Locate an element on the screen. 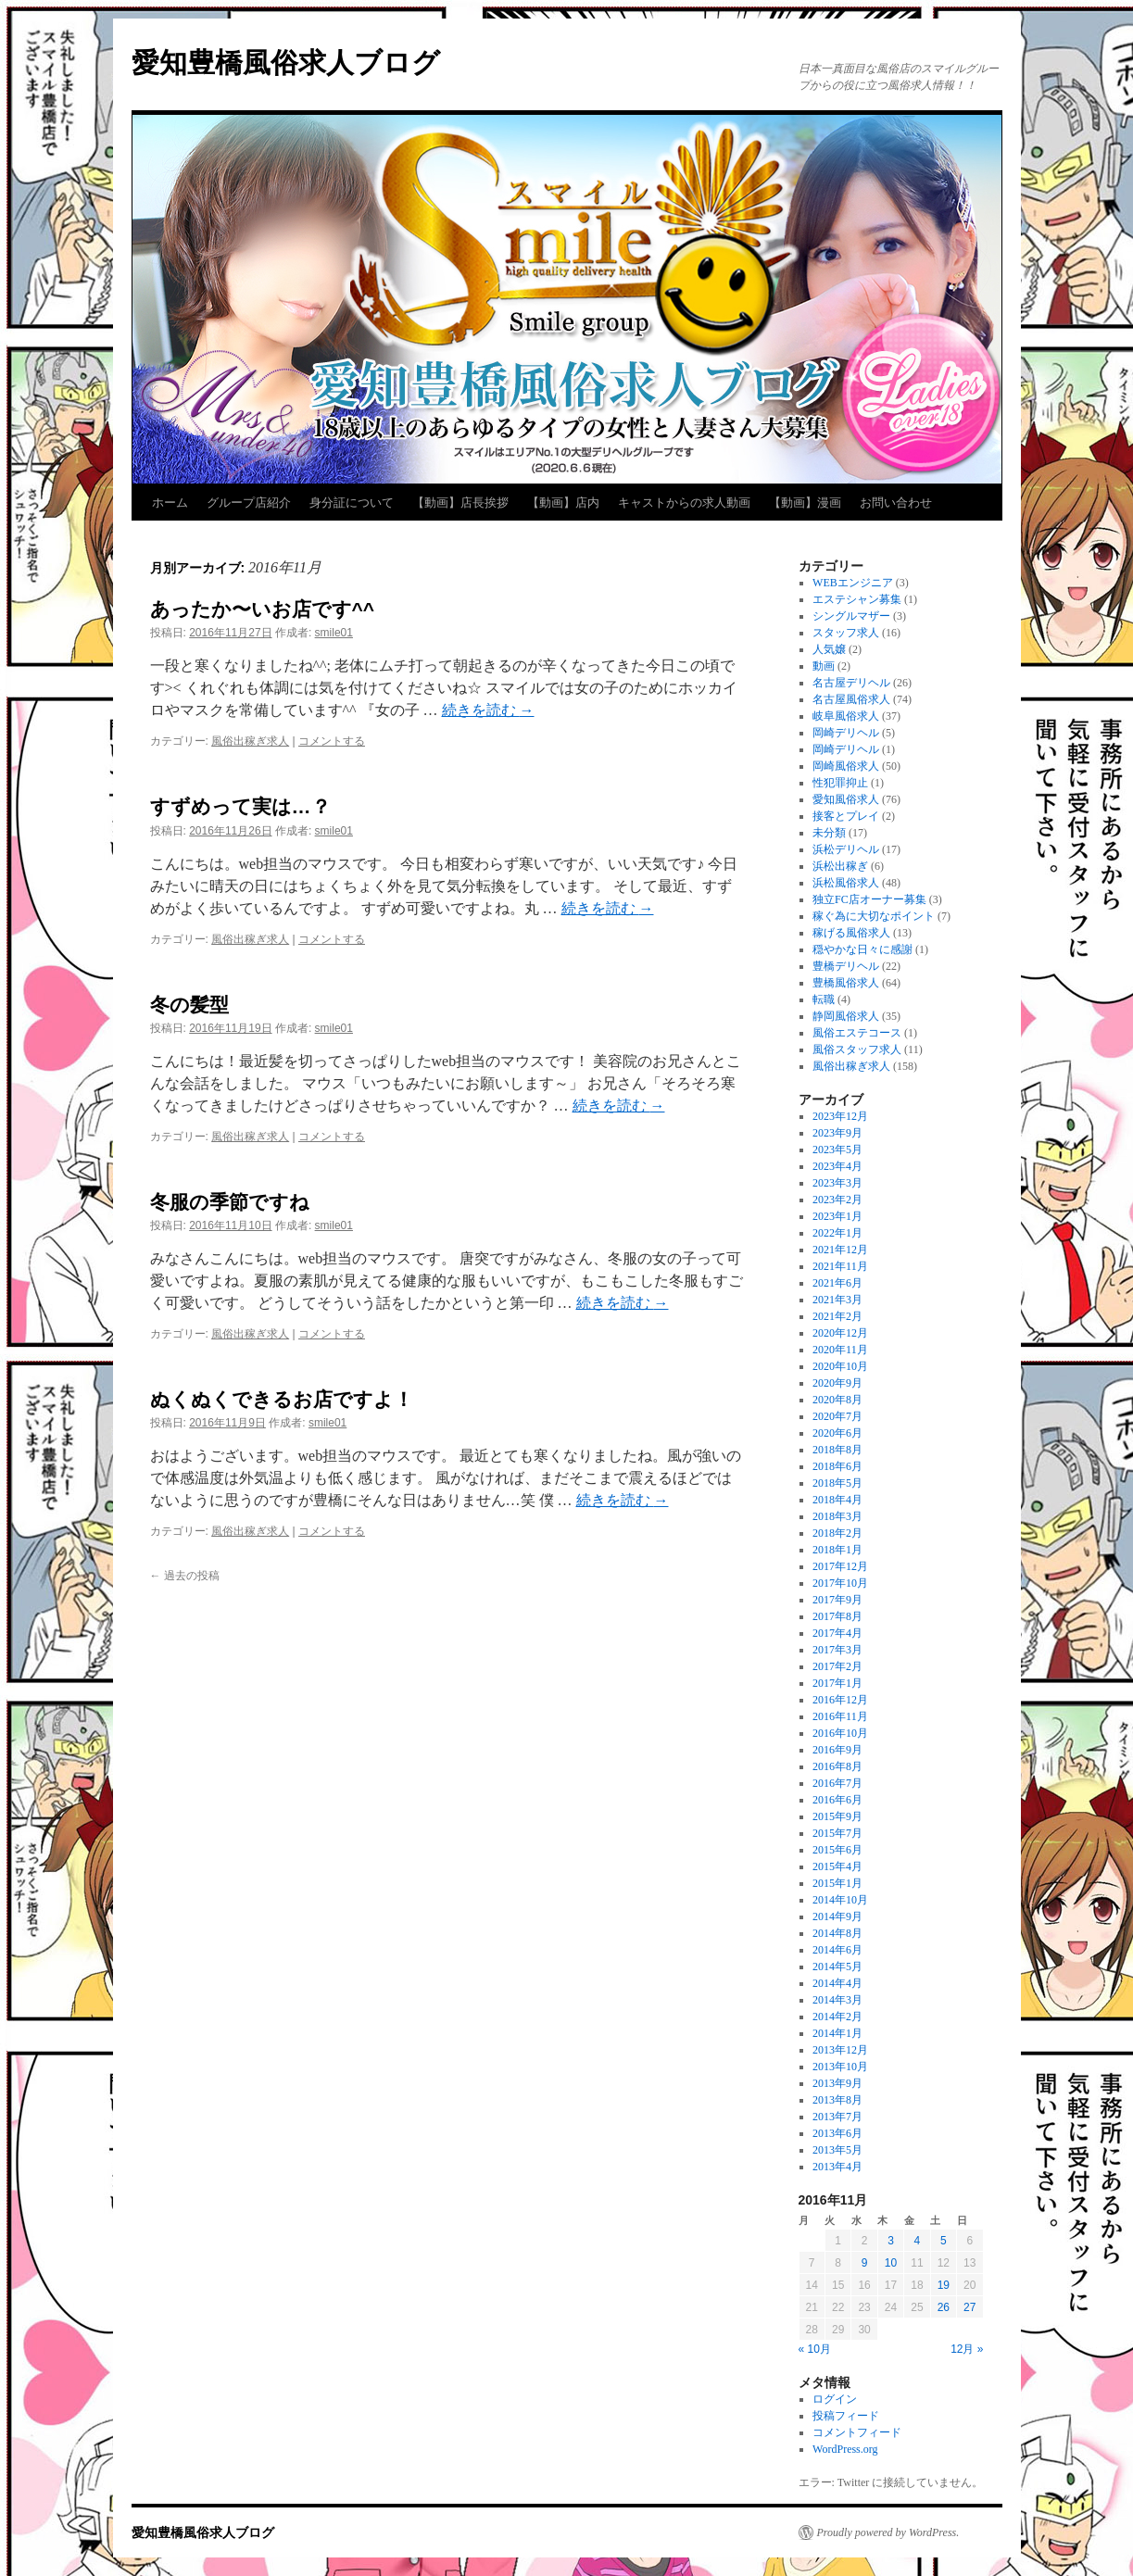 Image resolution: width=1133 pixels, height=2576 pixels. 2015年6月 is located at coordinates (837, 1849).